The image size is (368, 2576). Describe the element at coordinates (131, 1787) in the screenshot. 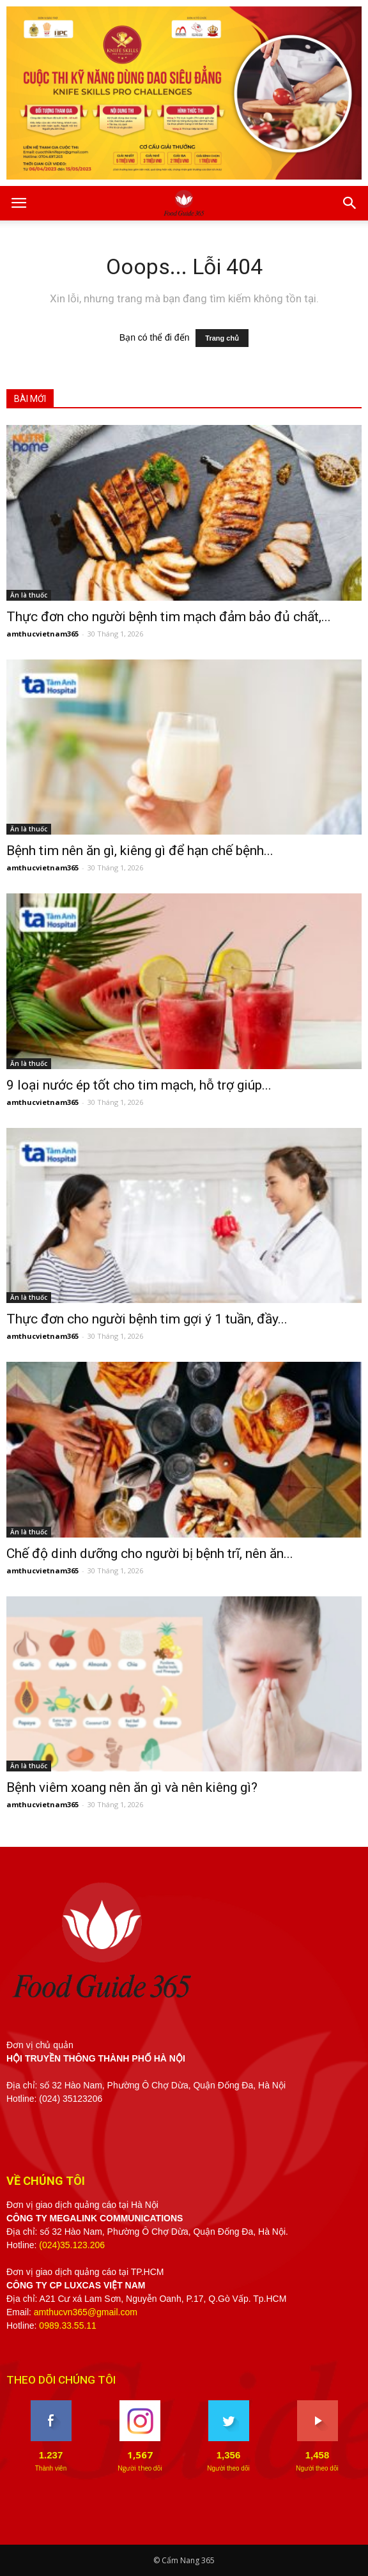

I see `Bệnh viêm xoang nên ăn gì và nên kiêng gì?` at that location.